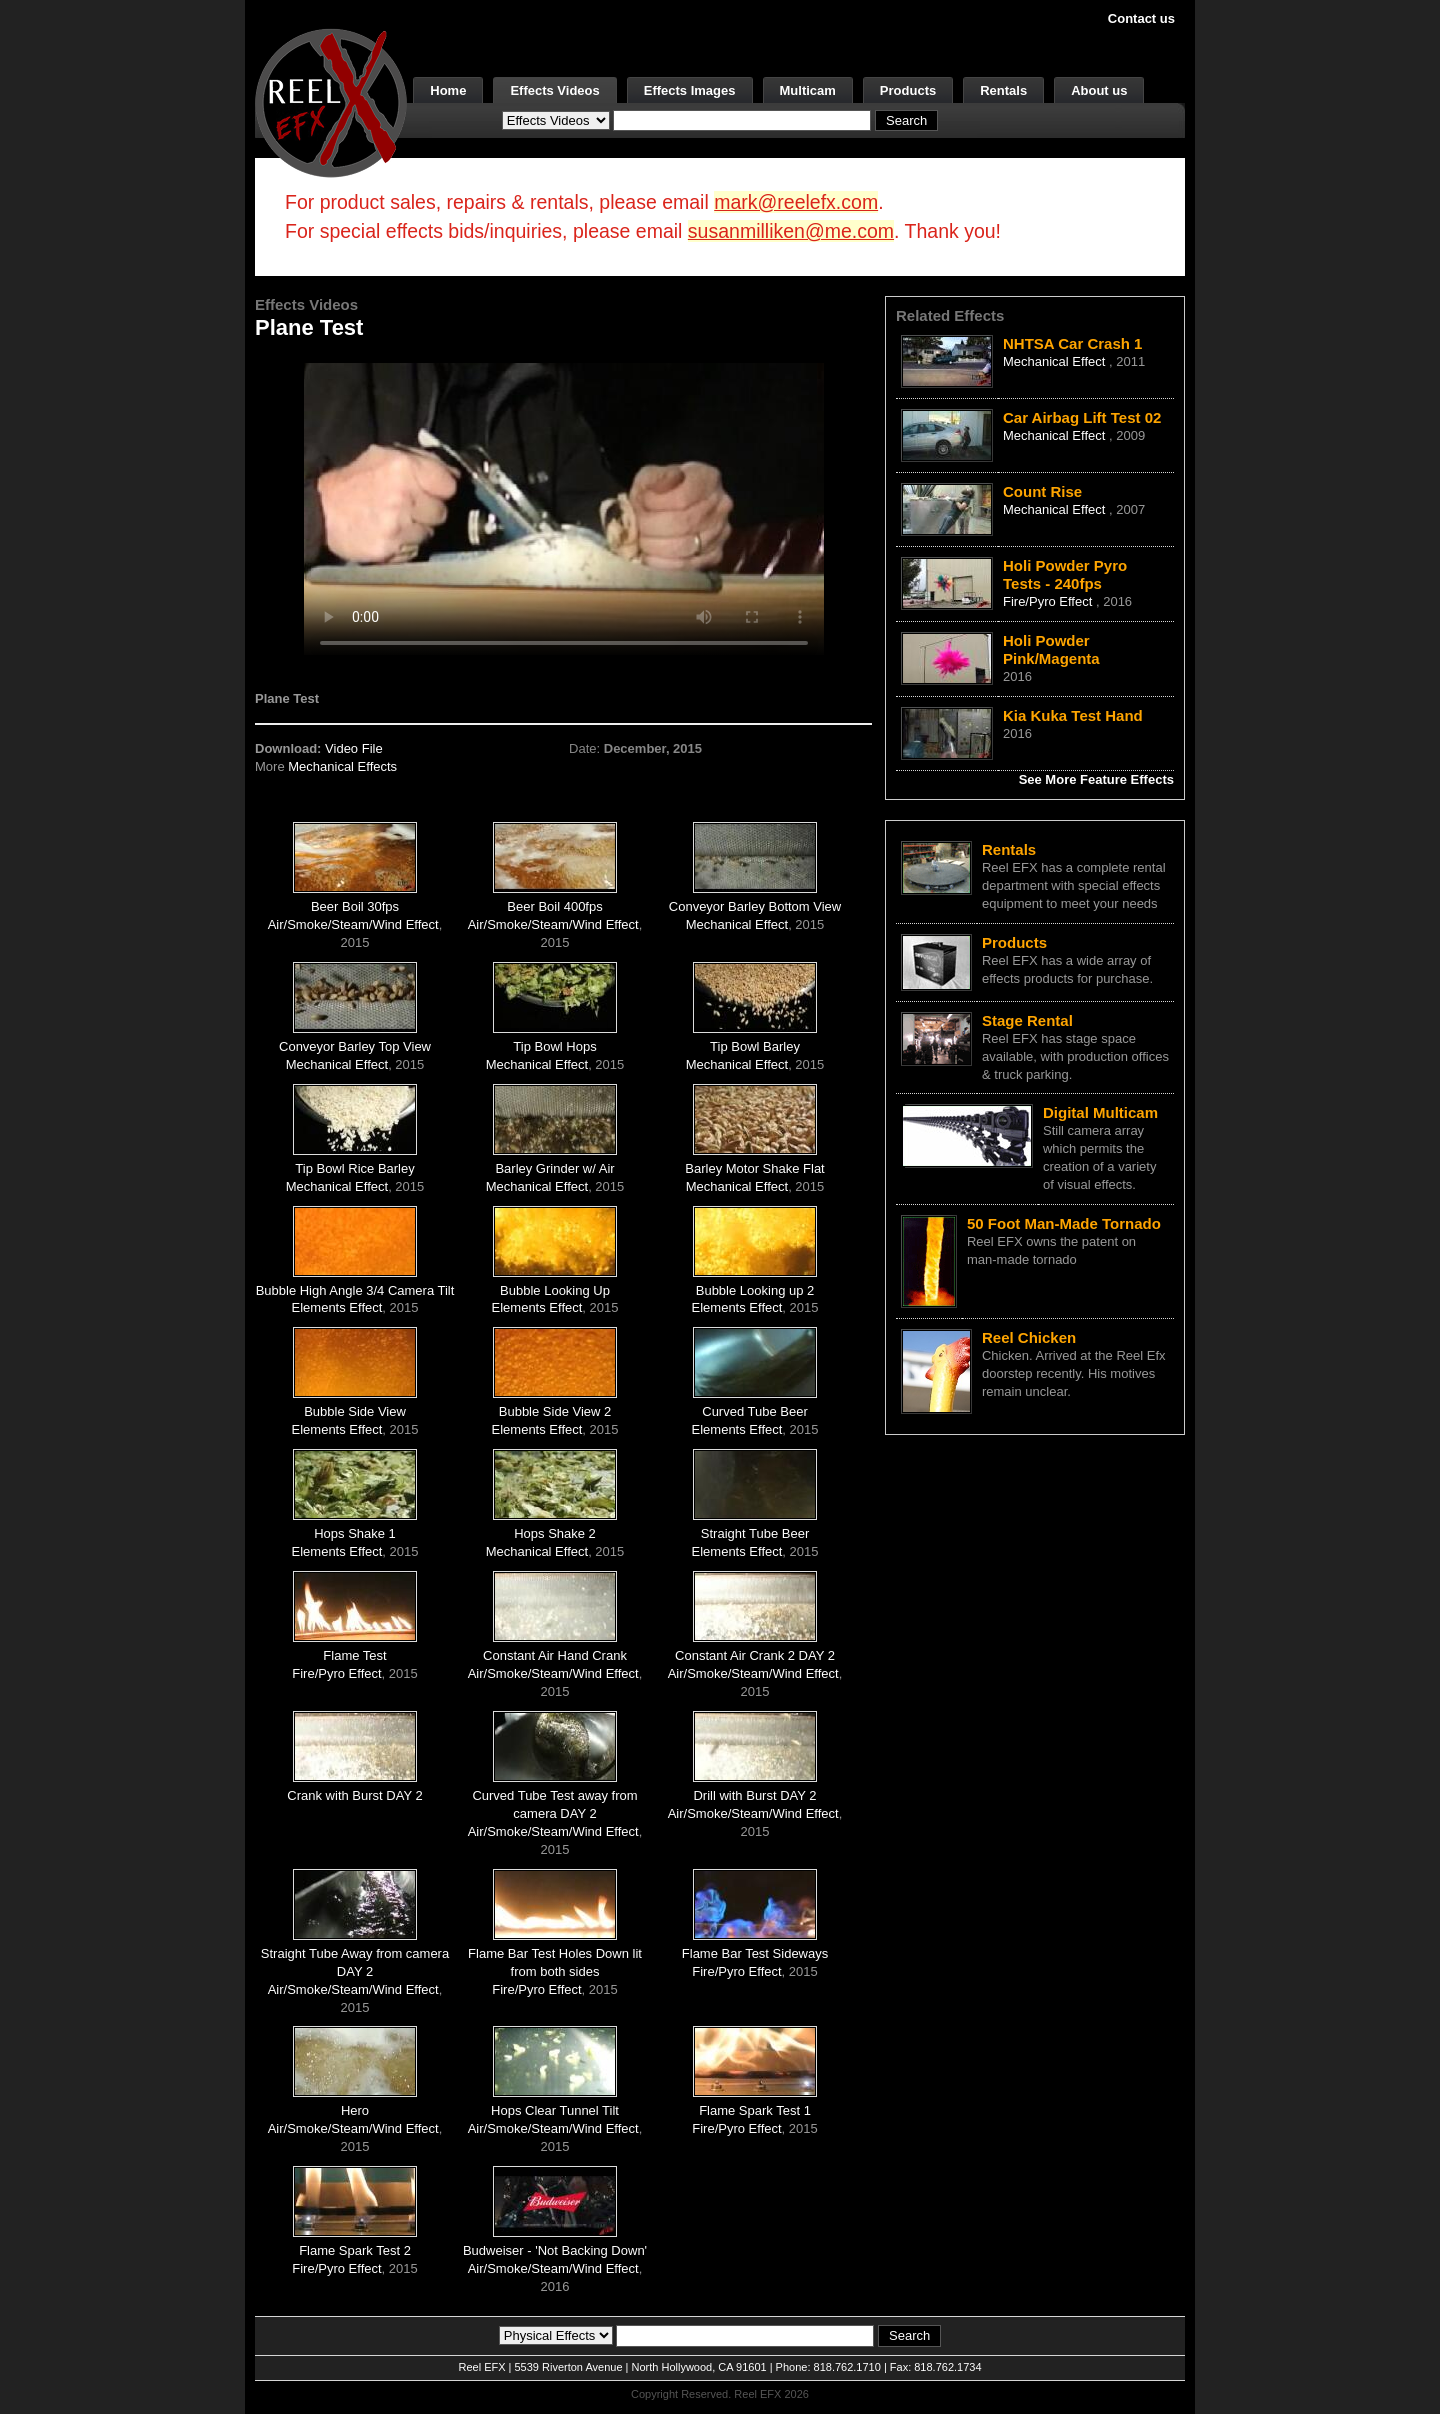 The width and height of the screenshot is (1440, 2414). I want to click on Hops Shake 2, so click(555, 1533).